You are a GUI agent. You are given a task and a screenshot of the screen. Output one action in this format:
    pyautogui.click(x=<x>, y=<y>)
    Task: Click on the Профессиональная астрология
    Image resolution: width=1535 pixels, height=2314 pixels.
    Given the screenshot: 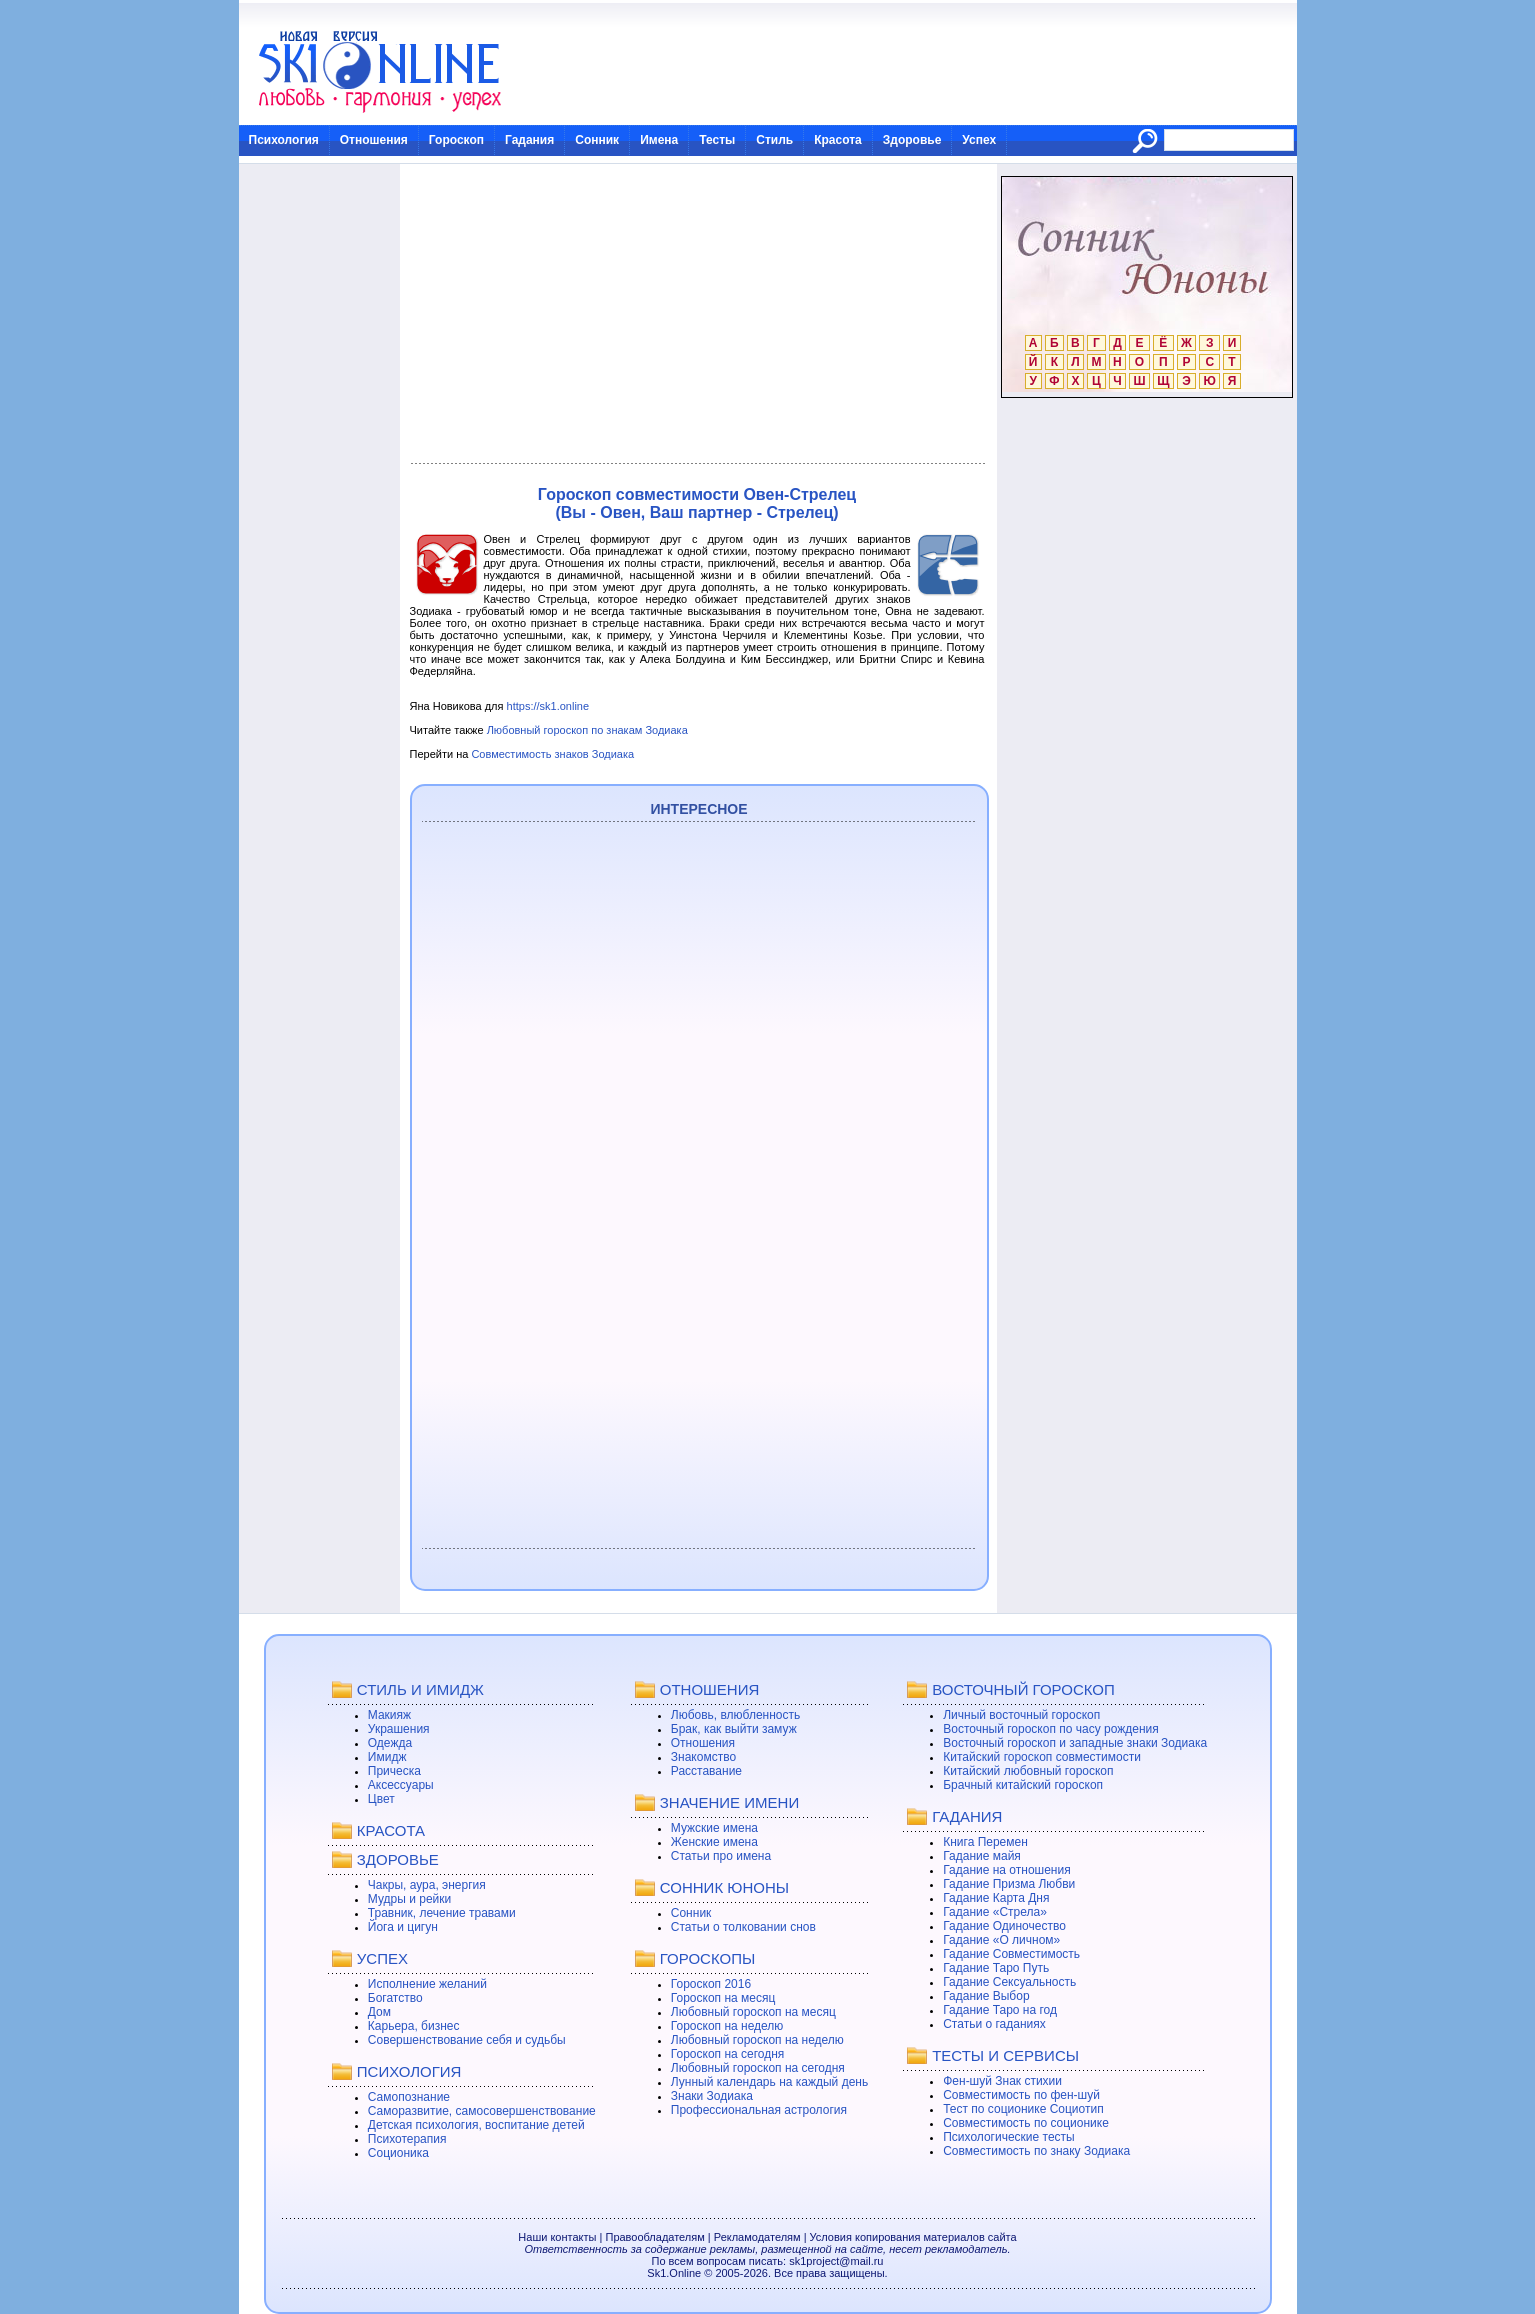 What is the action you would take?
    pyautogui.click(x=759, y=2110)
    